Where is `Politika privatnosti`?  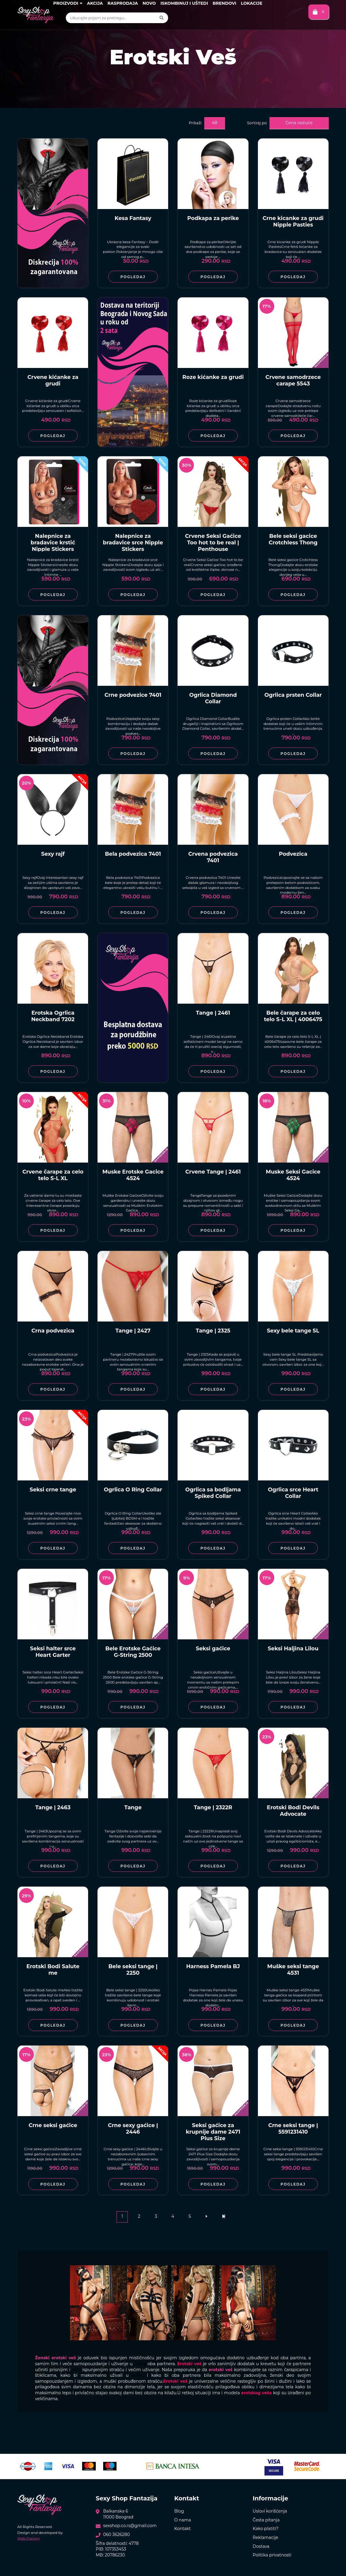
Politika privatnosti is located at coordinates (272, 2555).